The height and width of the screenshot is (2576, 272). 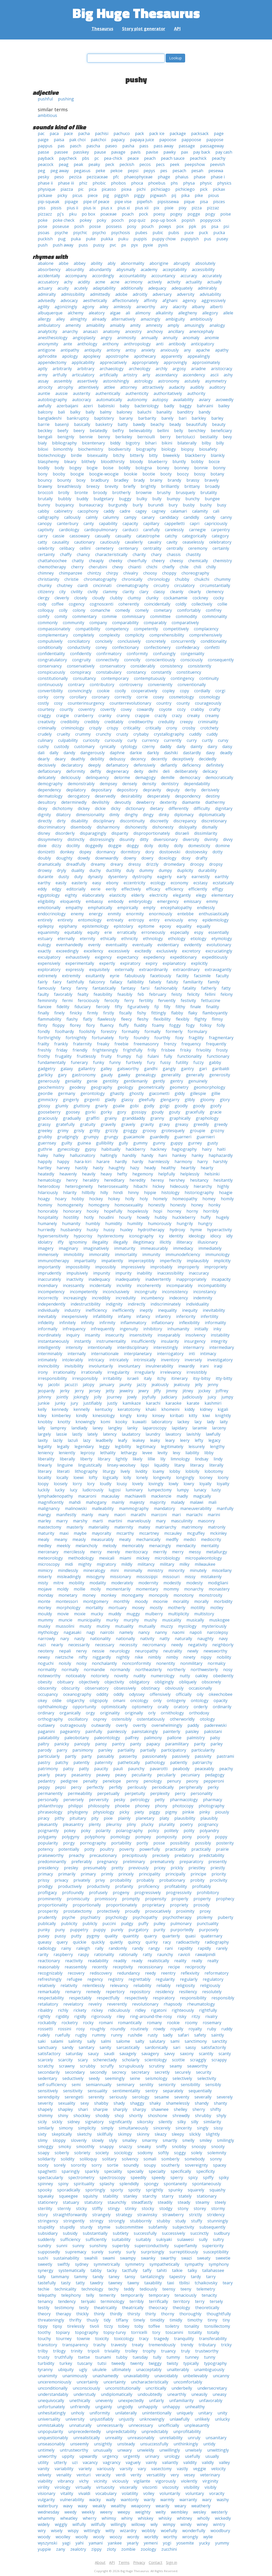 I want to click on elderly, so click(x=137, y=895).